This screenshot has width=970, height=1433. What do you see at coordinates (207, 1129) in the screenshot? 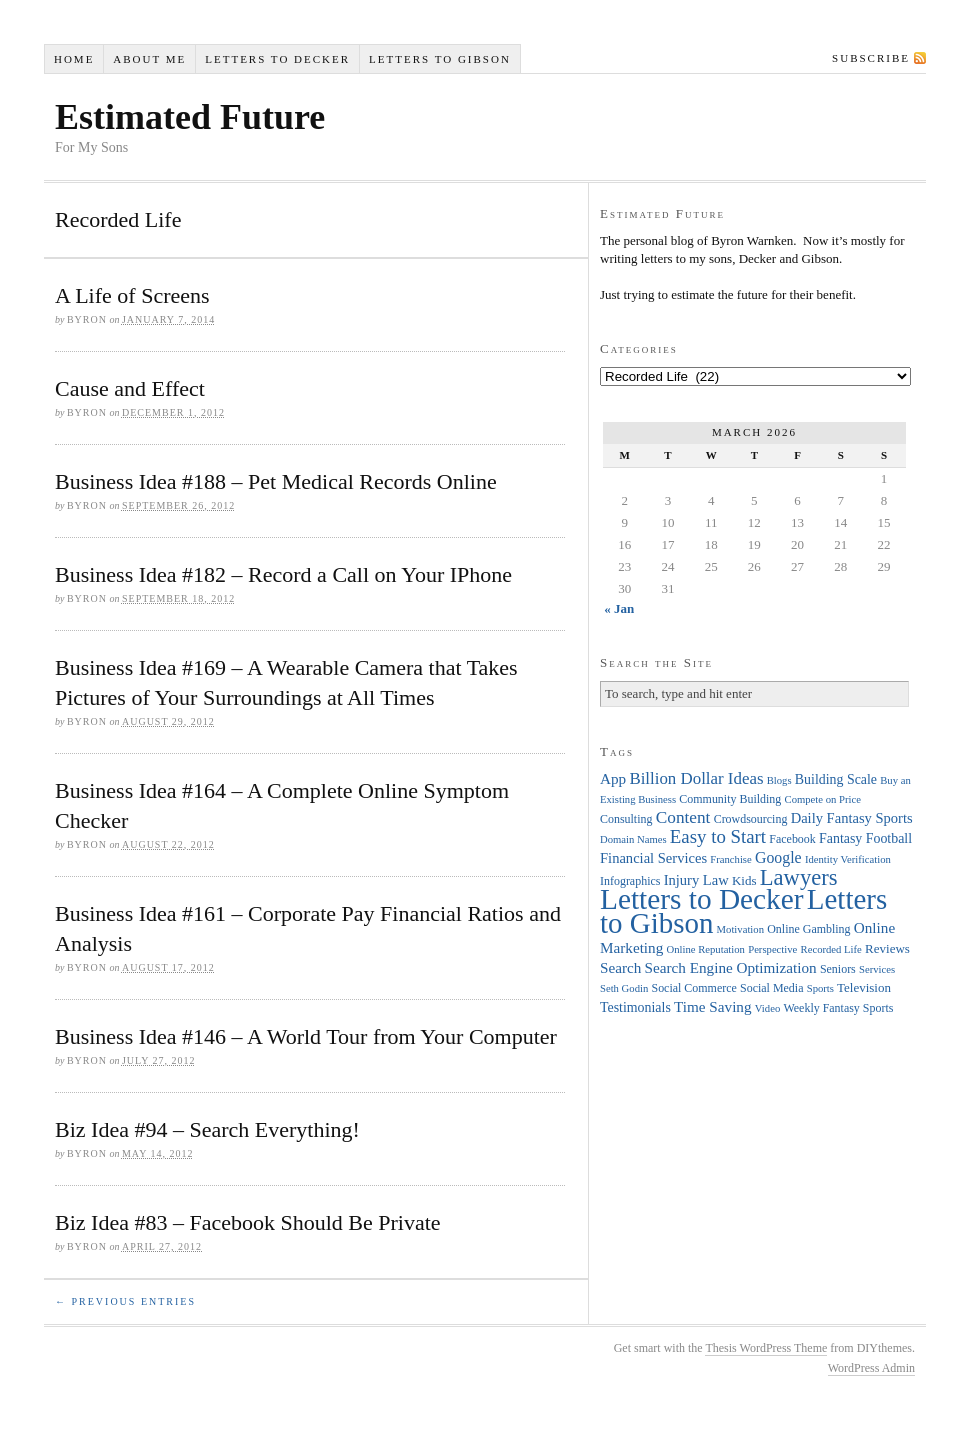
I see `Biz Idea #94 – Search Everything!` at bounding box center [207, 1129].